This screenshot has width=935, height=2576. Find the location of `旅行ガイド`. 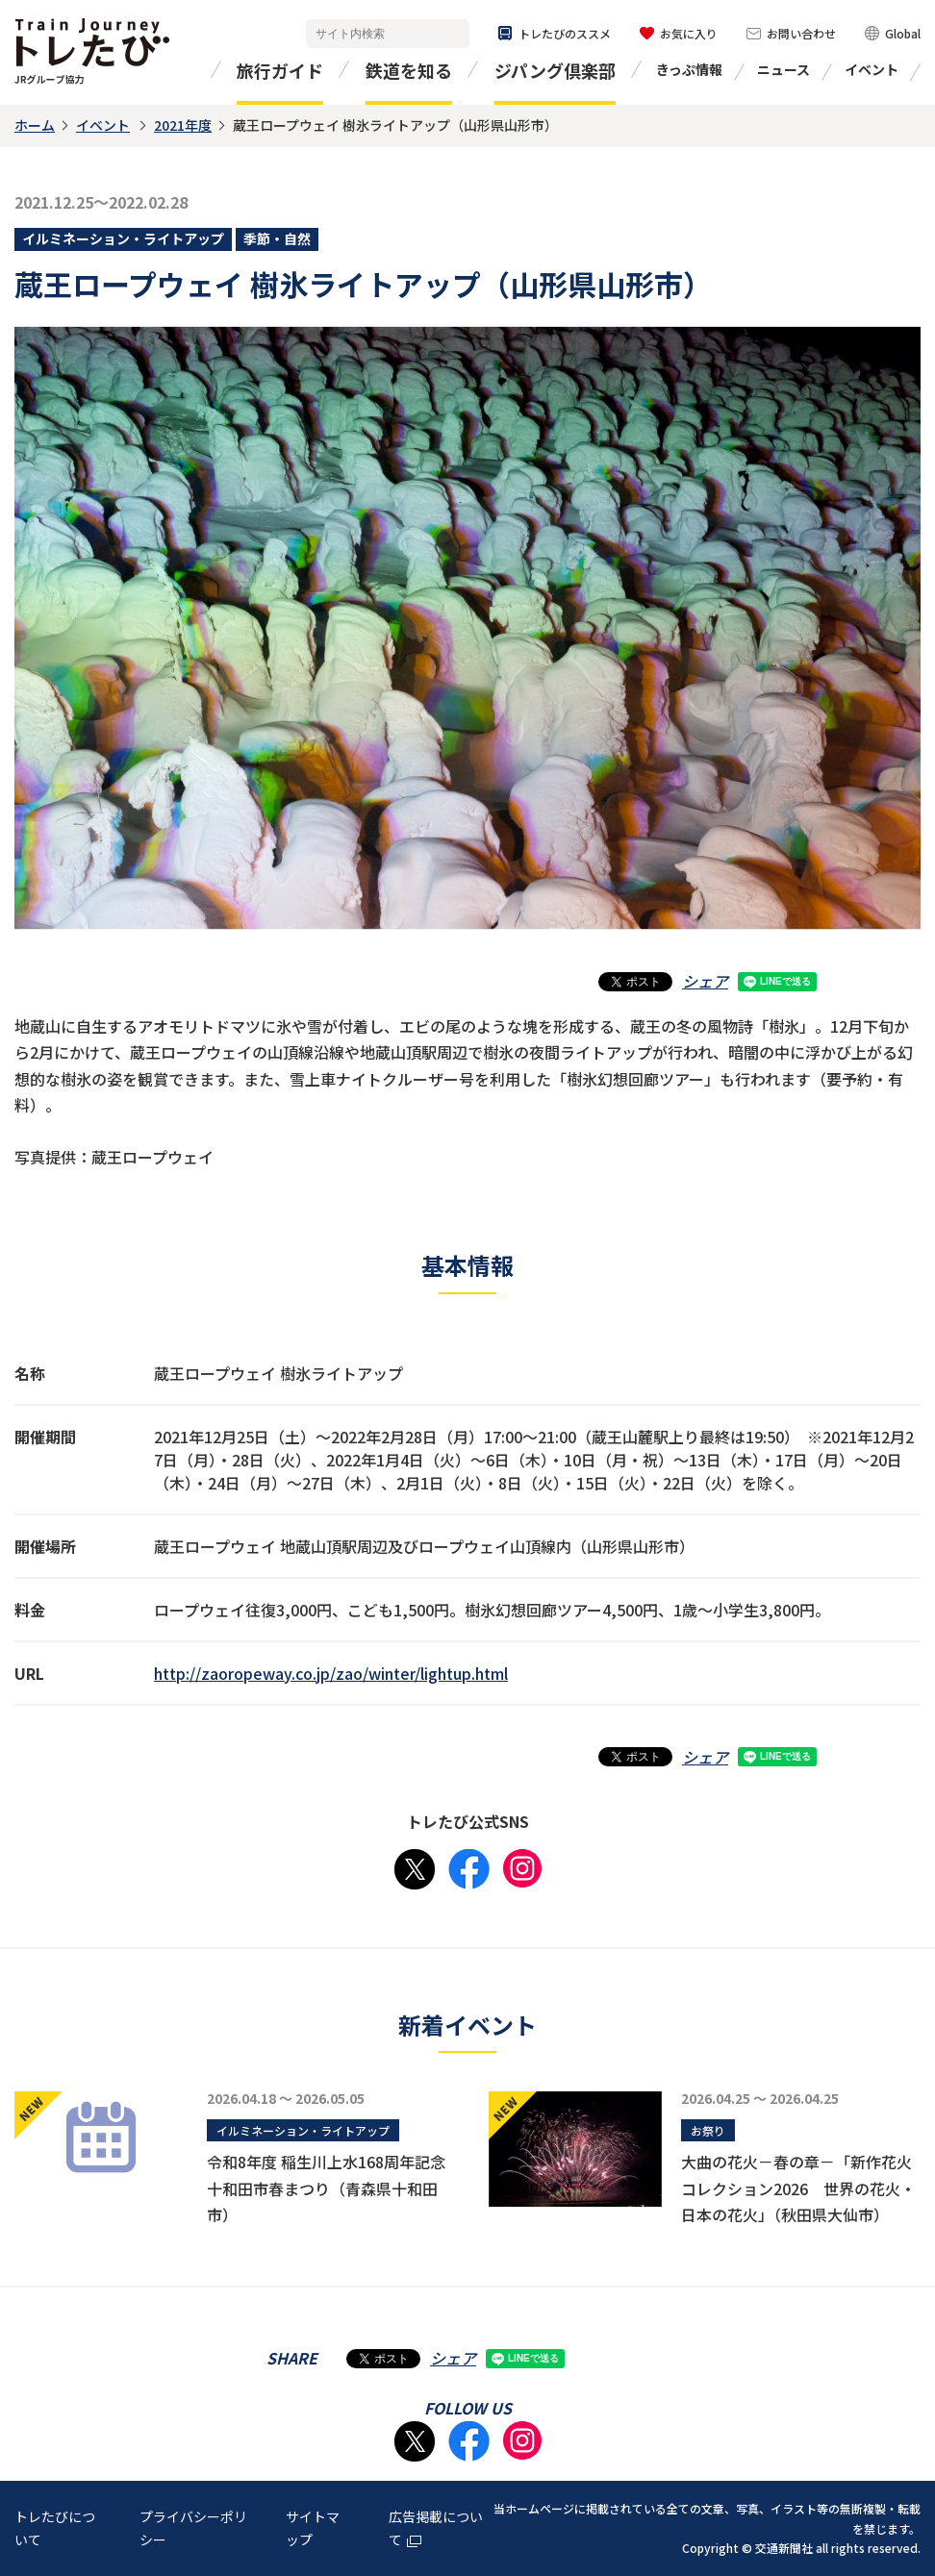

旅行ガイド is located at coordinates (280, 70).